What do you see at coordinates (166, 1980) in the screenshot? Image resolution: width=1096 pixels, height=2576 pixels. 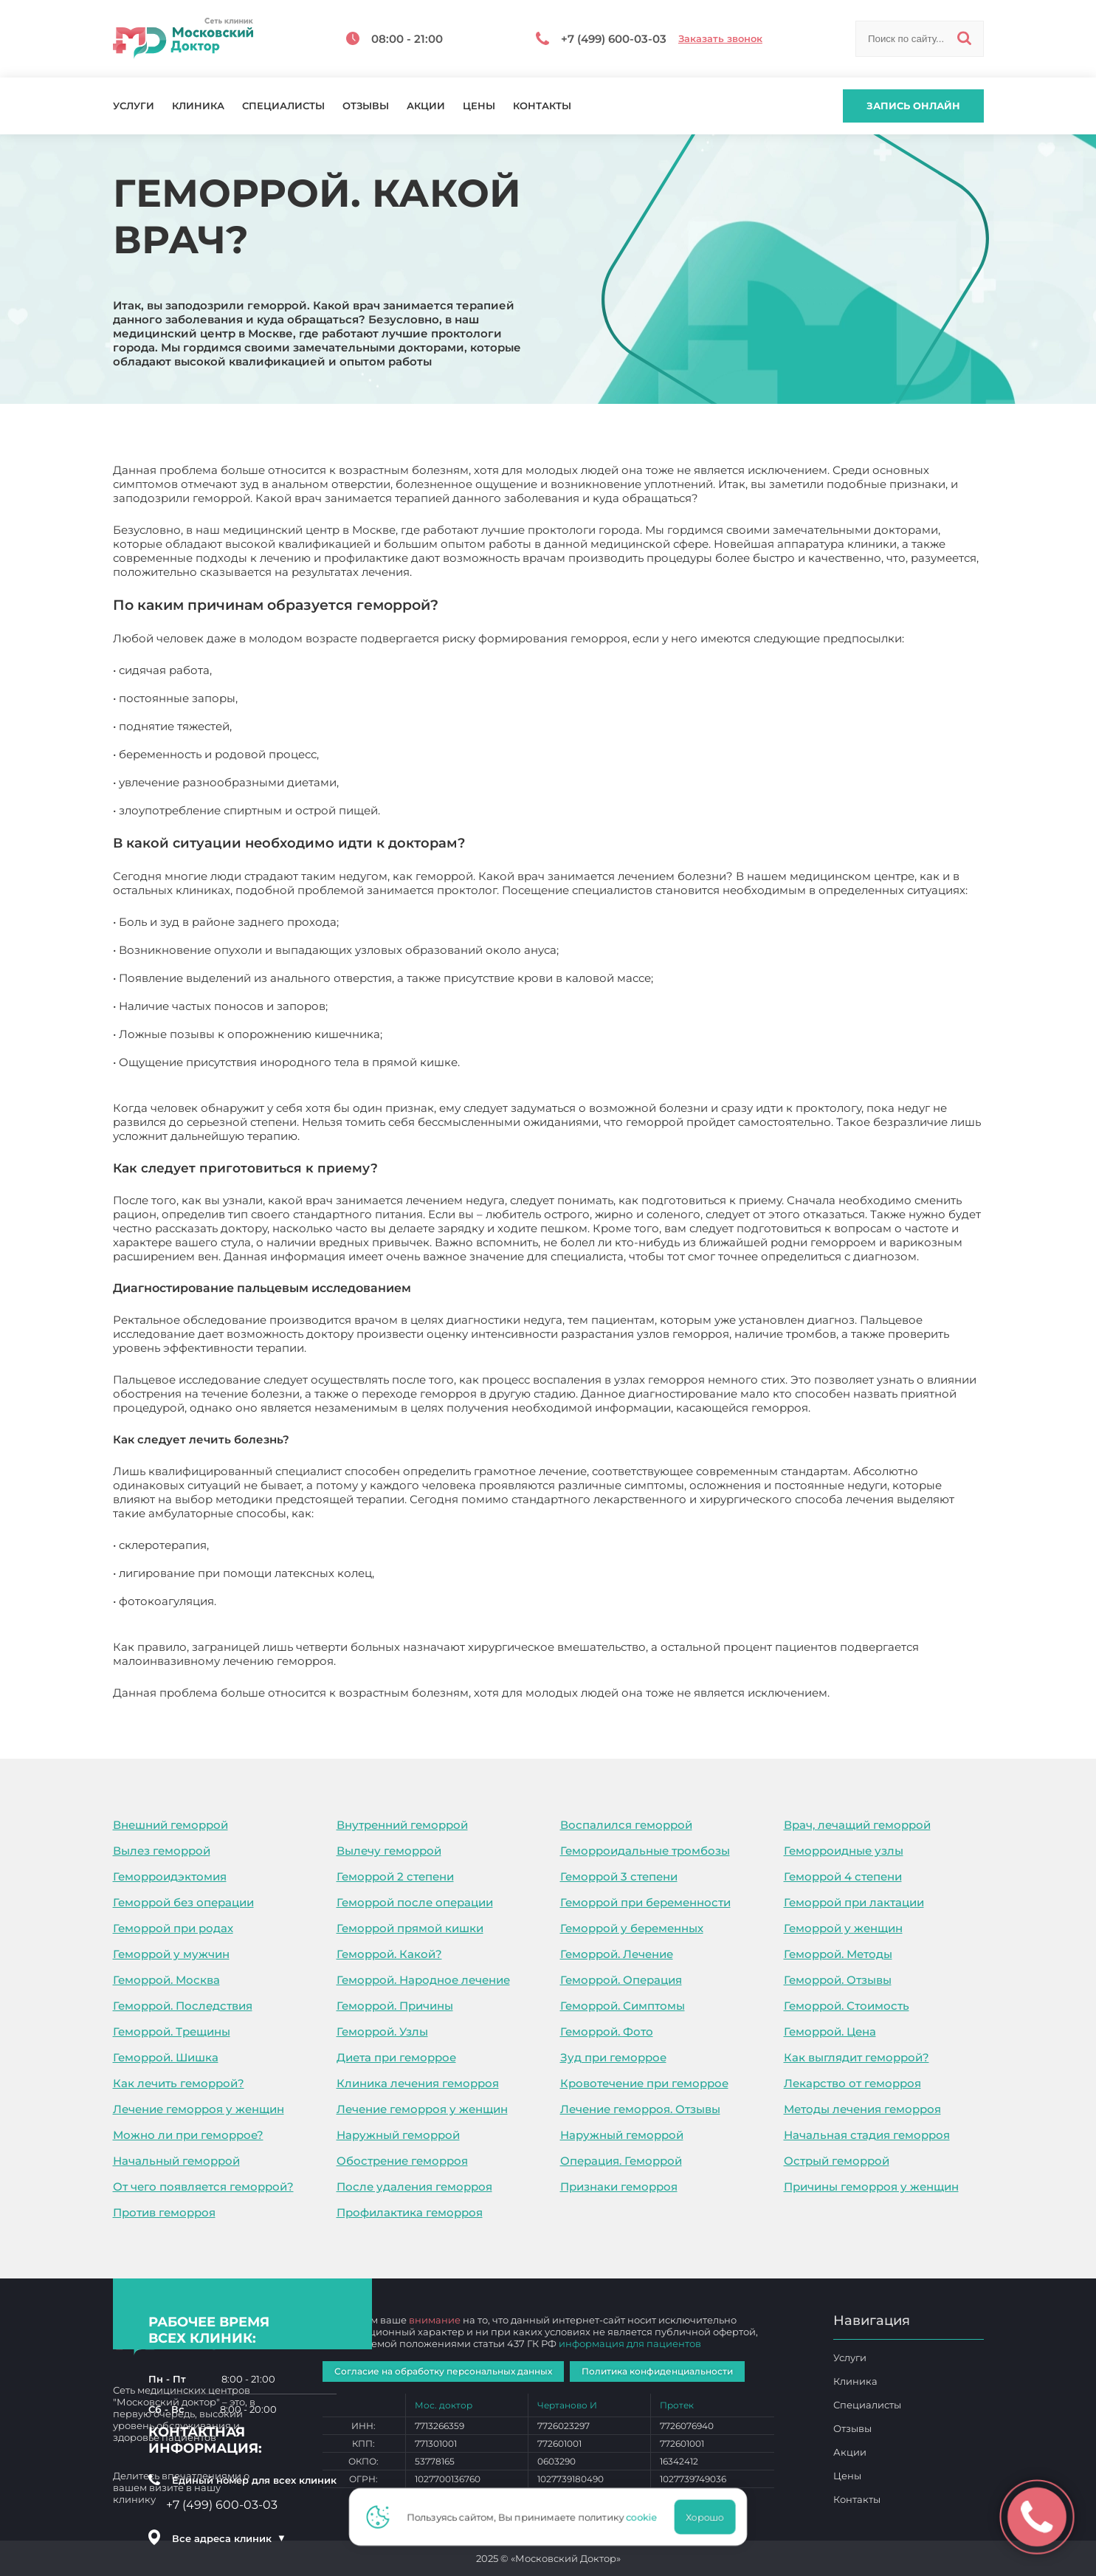 I see `Геморрой. Москва` at bounding box center [166, 1980].